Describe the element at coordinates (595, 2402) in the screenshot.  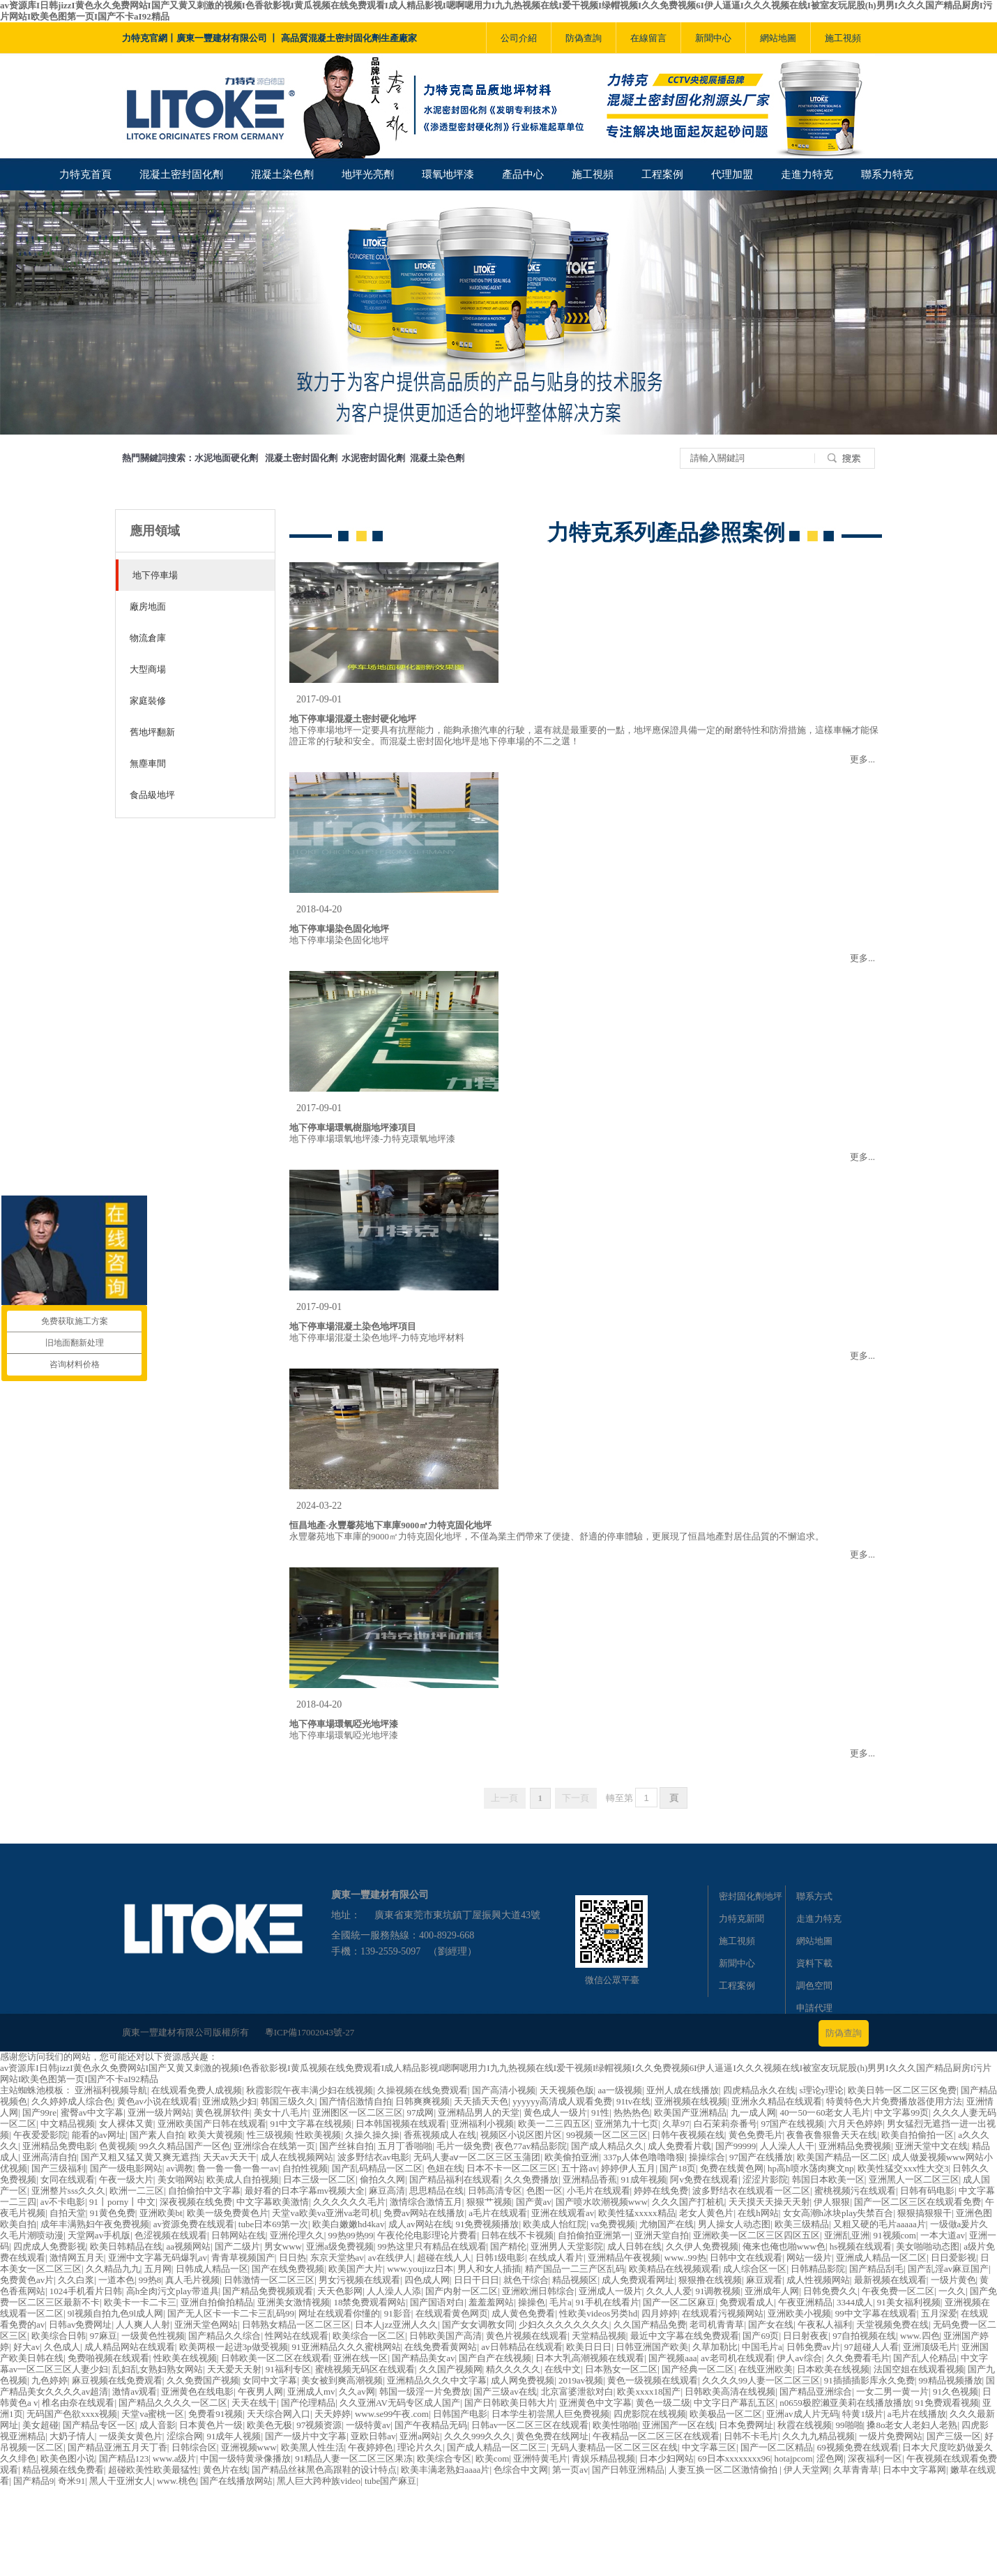
I see `亚洲黄色中文字幕` at that location.